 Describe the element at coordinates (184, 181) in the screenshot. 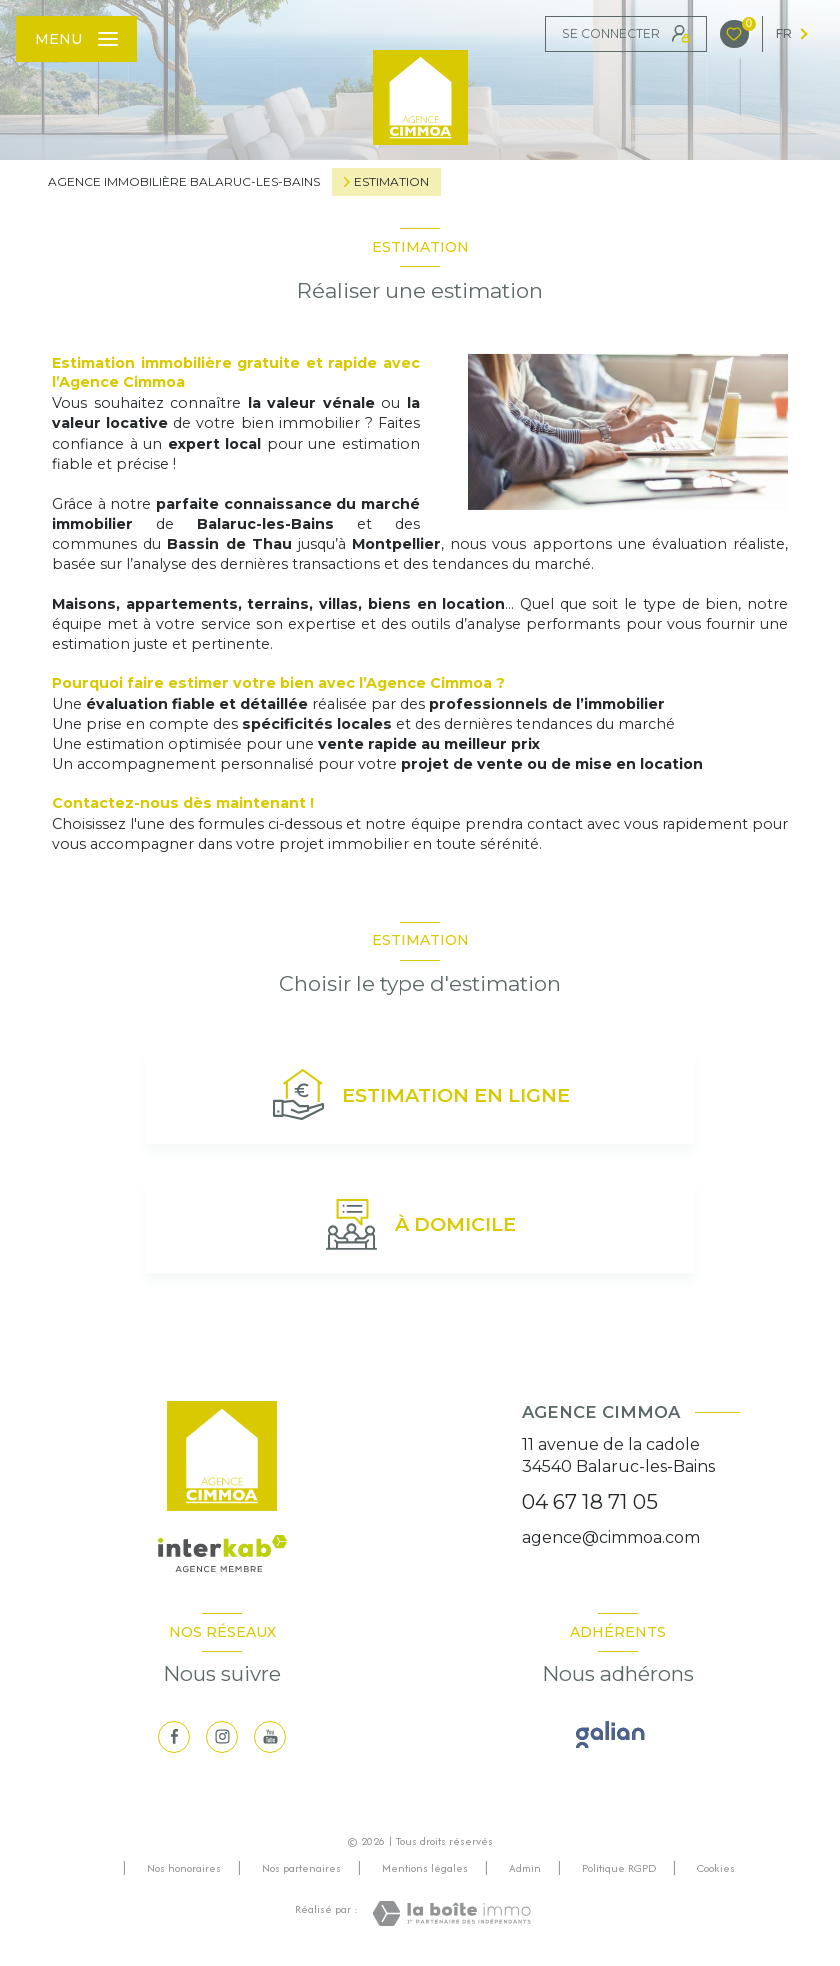

I see `Agence immobilière Balaruc-les-Bains` at that location.